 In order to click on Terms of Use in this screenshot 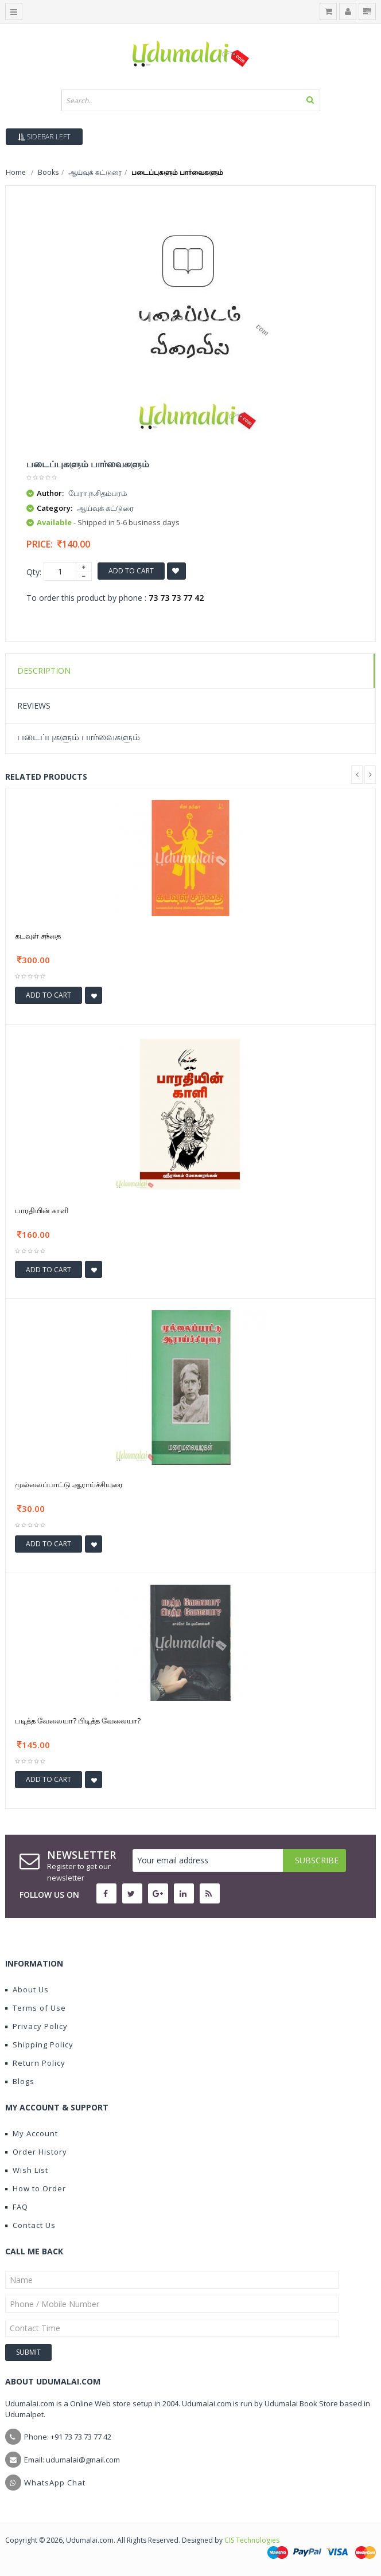, I will do `click(35, 2008)`.